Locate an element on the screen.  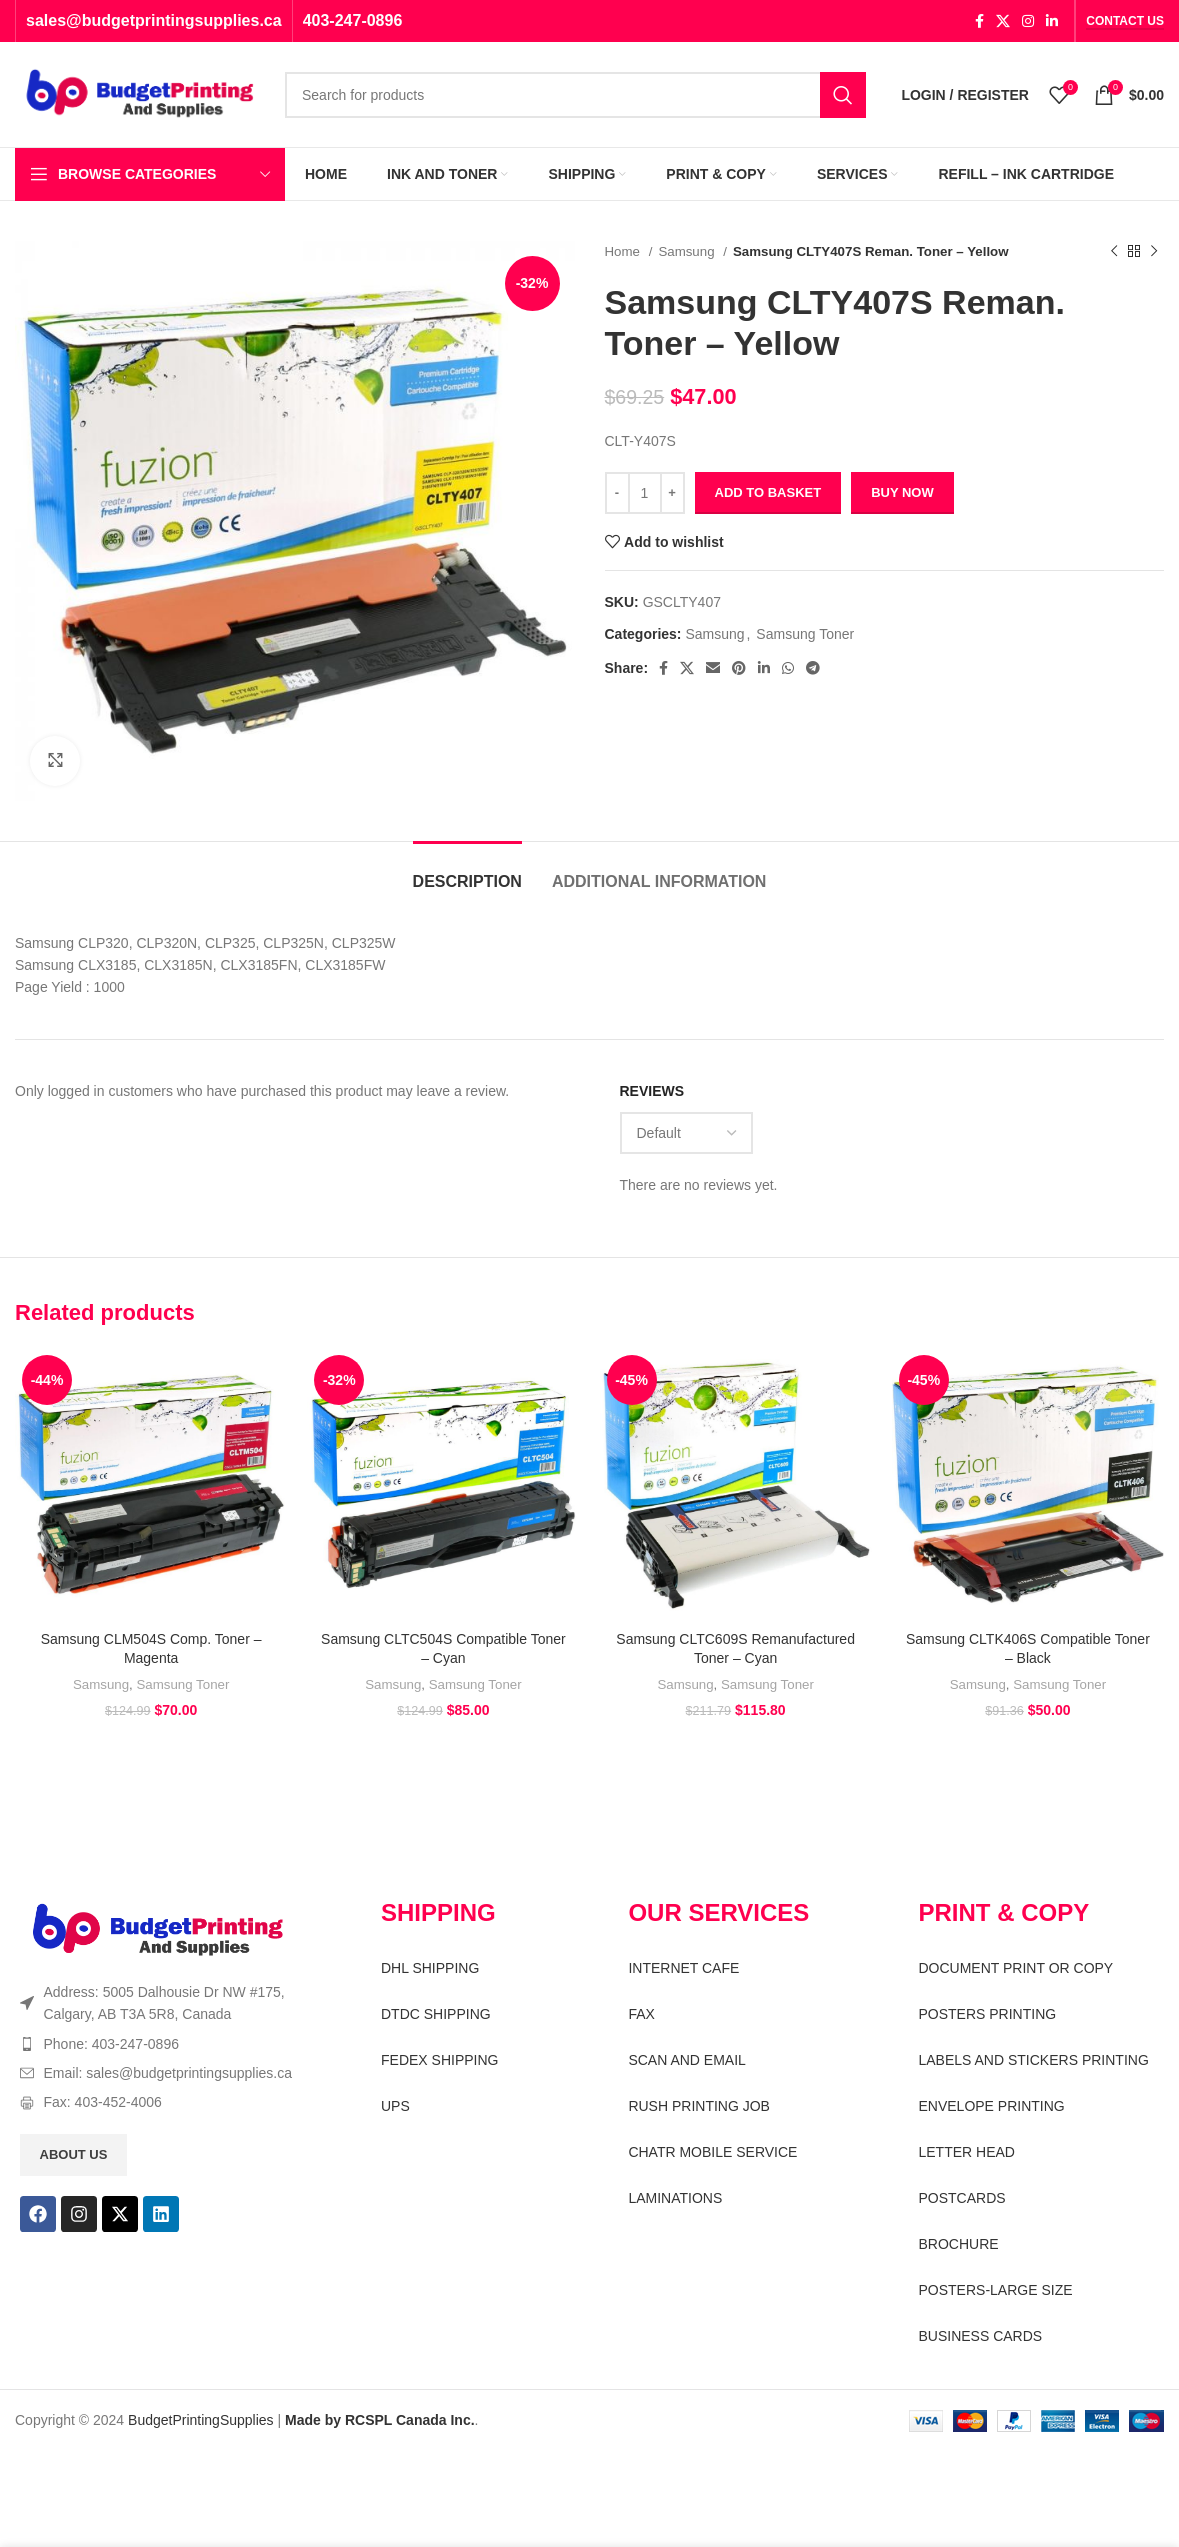
RUSH PRINTING JOB is located at coordinates (699, 2106).